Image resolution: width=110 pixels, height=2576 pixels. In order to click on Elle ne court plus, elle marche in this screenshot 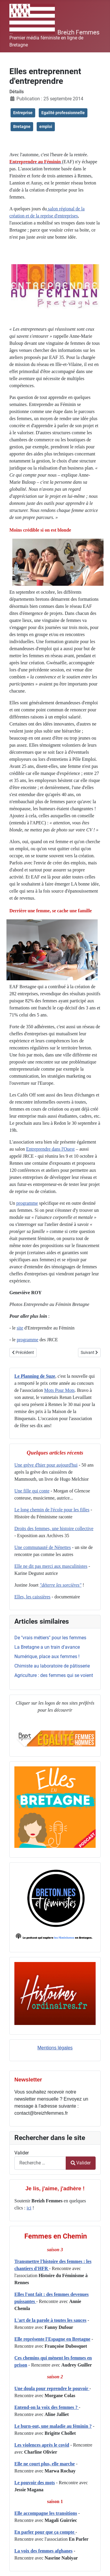, I will do `click(44, 2463)`.